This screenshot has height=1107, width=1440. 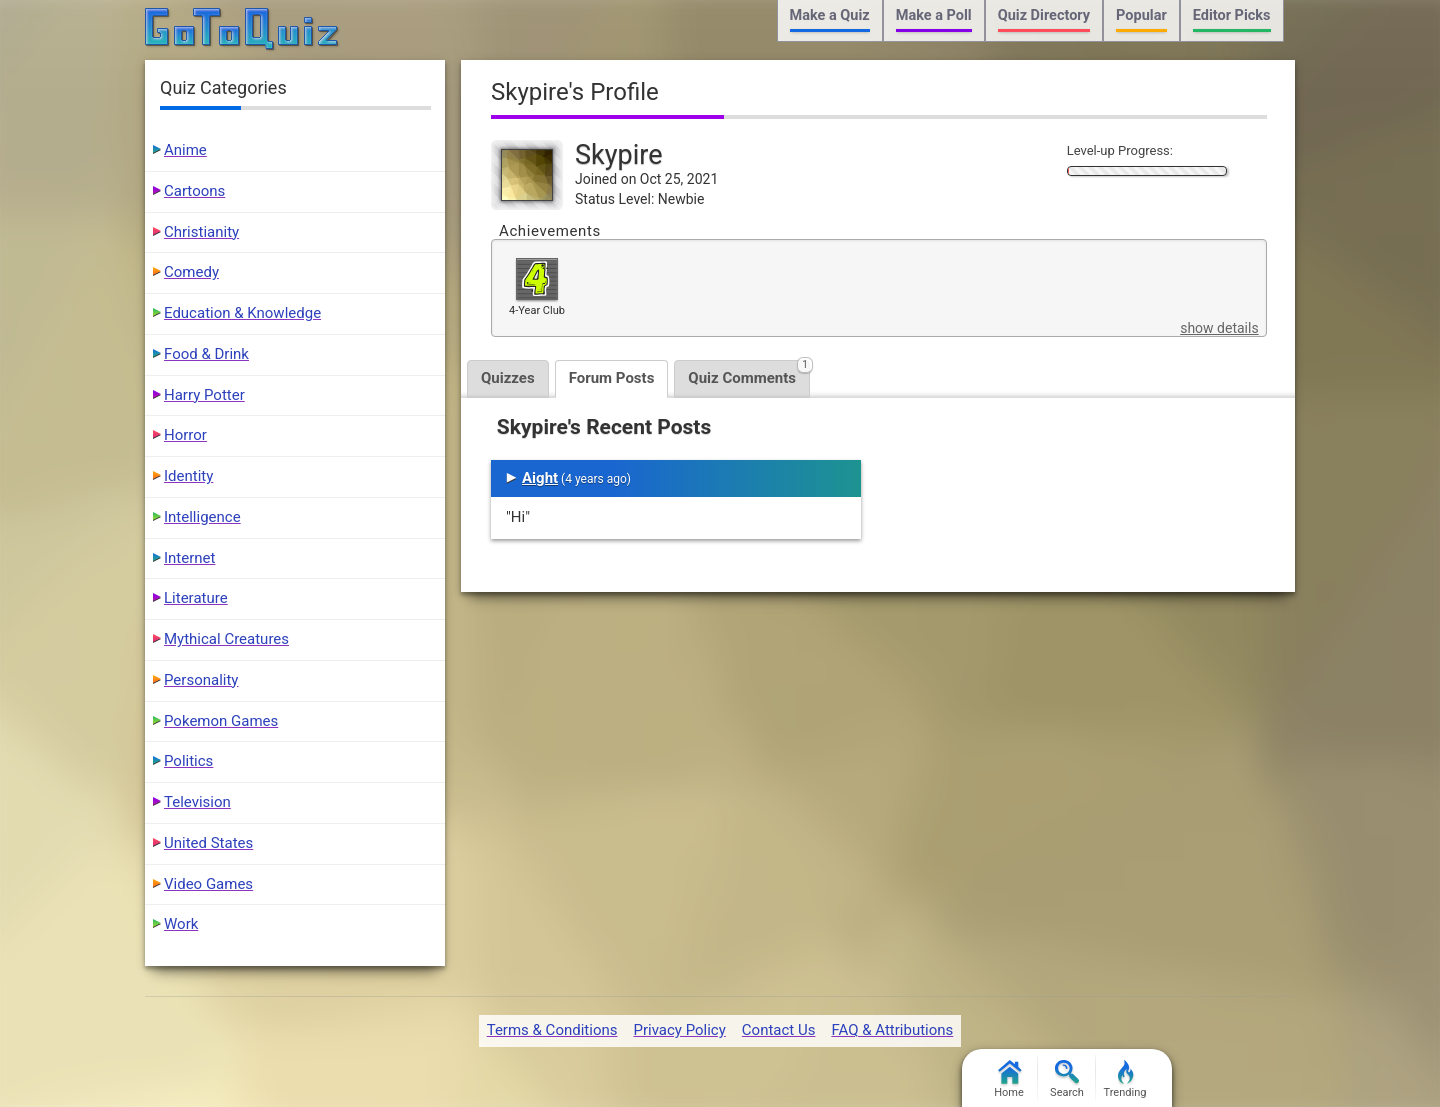 I want to click on Comedy, so click(x=191, y=272).